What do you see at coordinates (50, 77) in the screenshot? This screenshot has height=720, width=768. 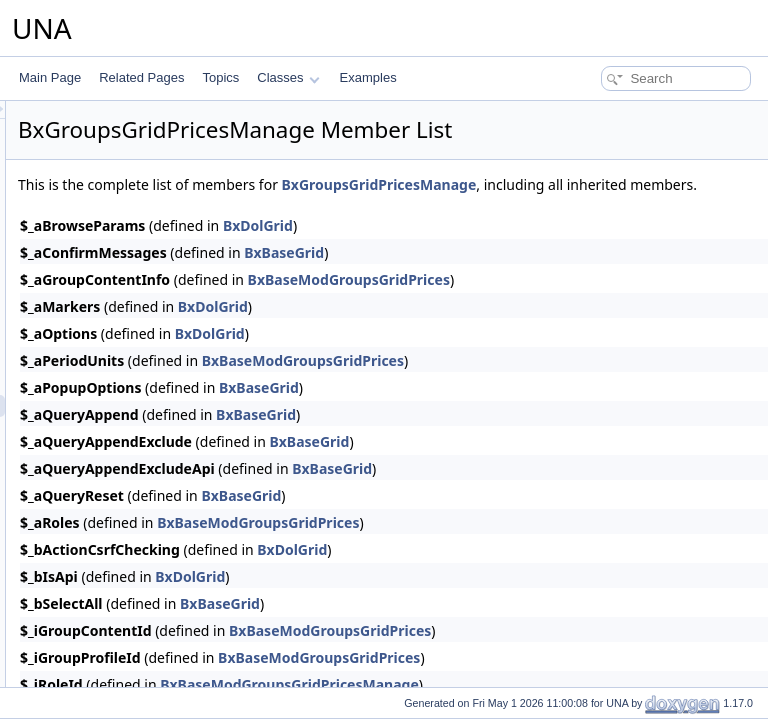 I see `Main Page` at bounding box center [50, 77].